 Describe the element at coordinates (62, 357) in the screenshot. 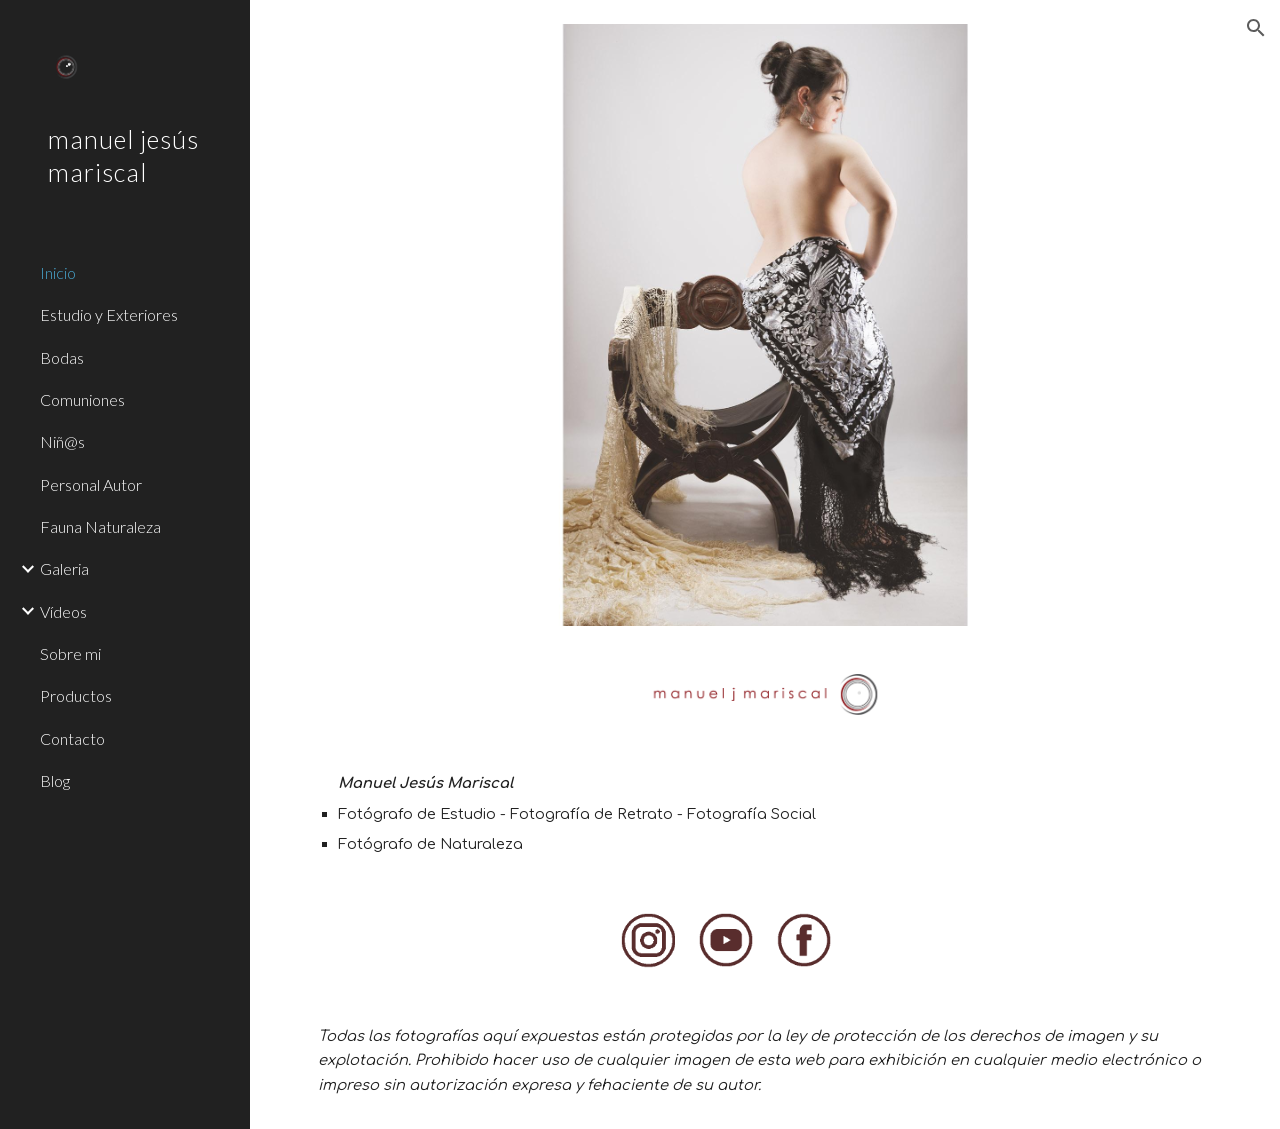

I see `Bodas [link]` at that location.